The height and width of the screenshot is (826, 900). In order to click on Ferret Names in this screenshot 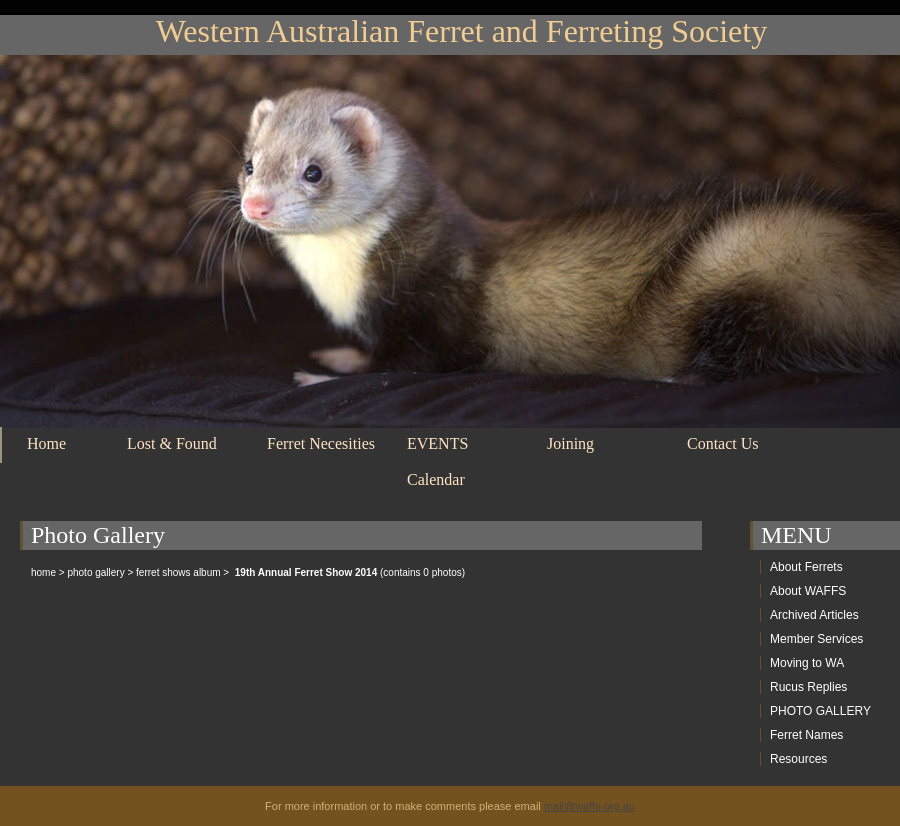, I will do `click(806, 735)`.